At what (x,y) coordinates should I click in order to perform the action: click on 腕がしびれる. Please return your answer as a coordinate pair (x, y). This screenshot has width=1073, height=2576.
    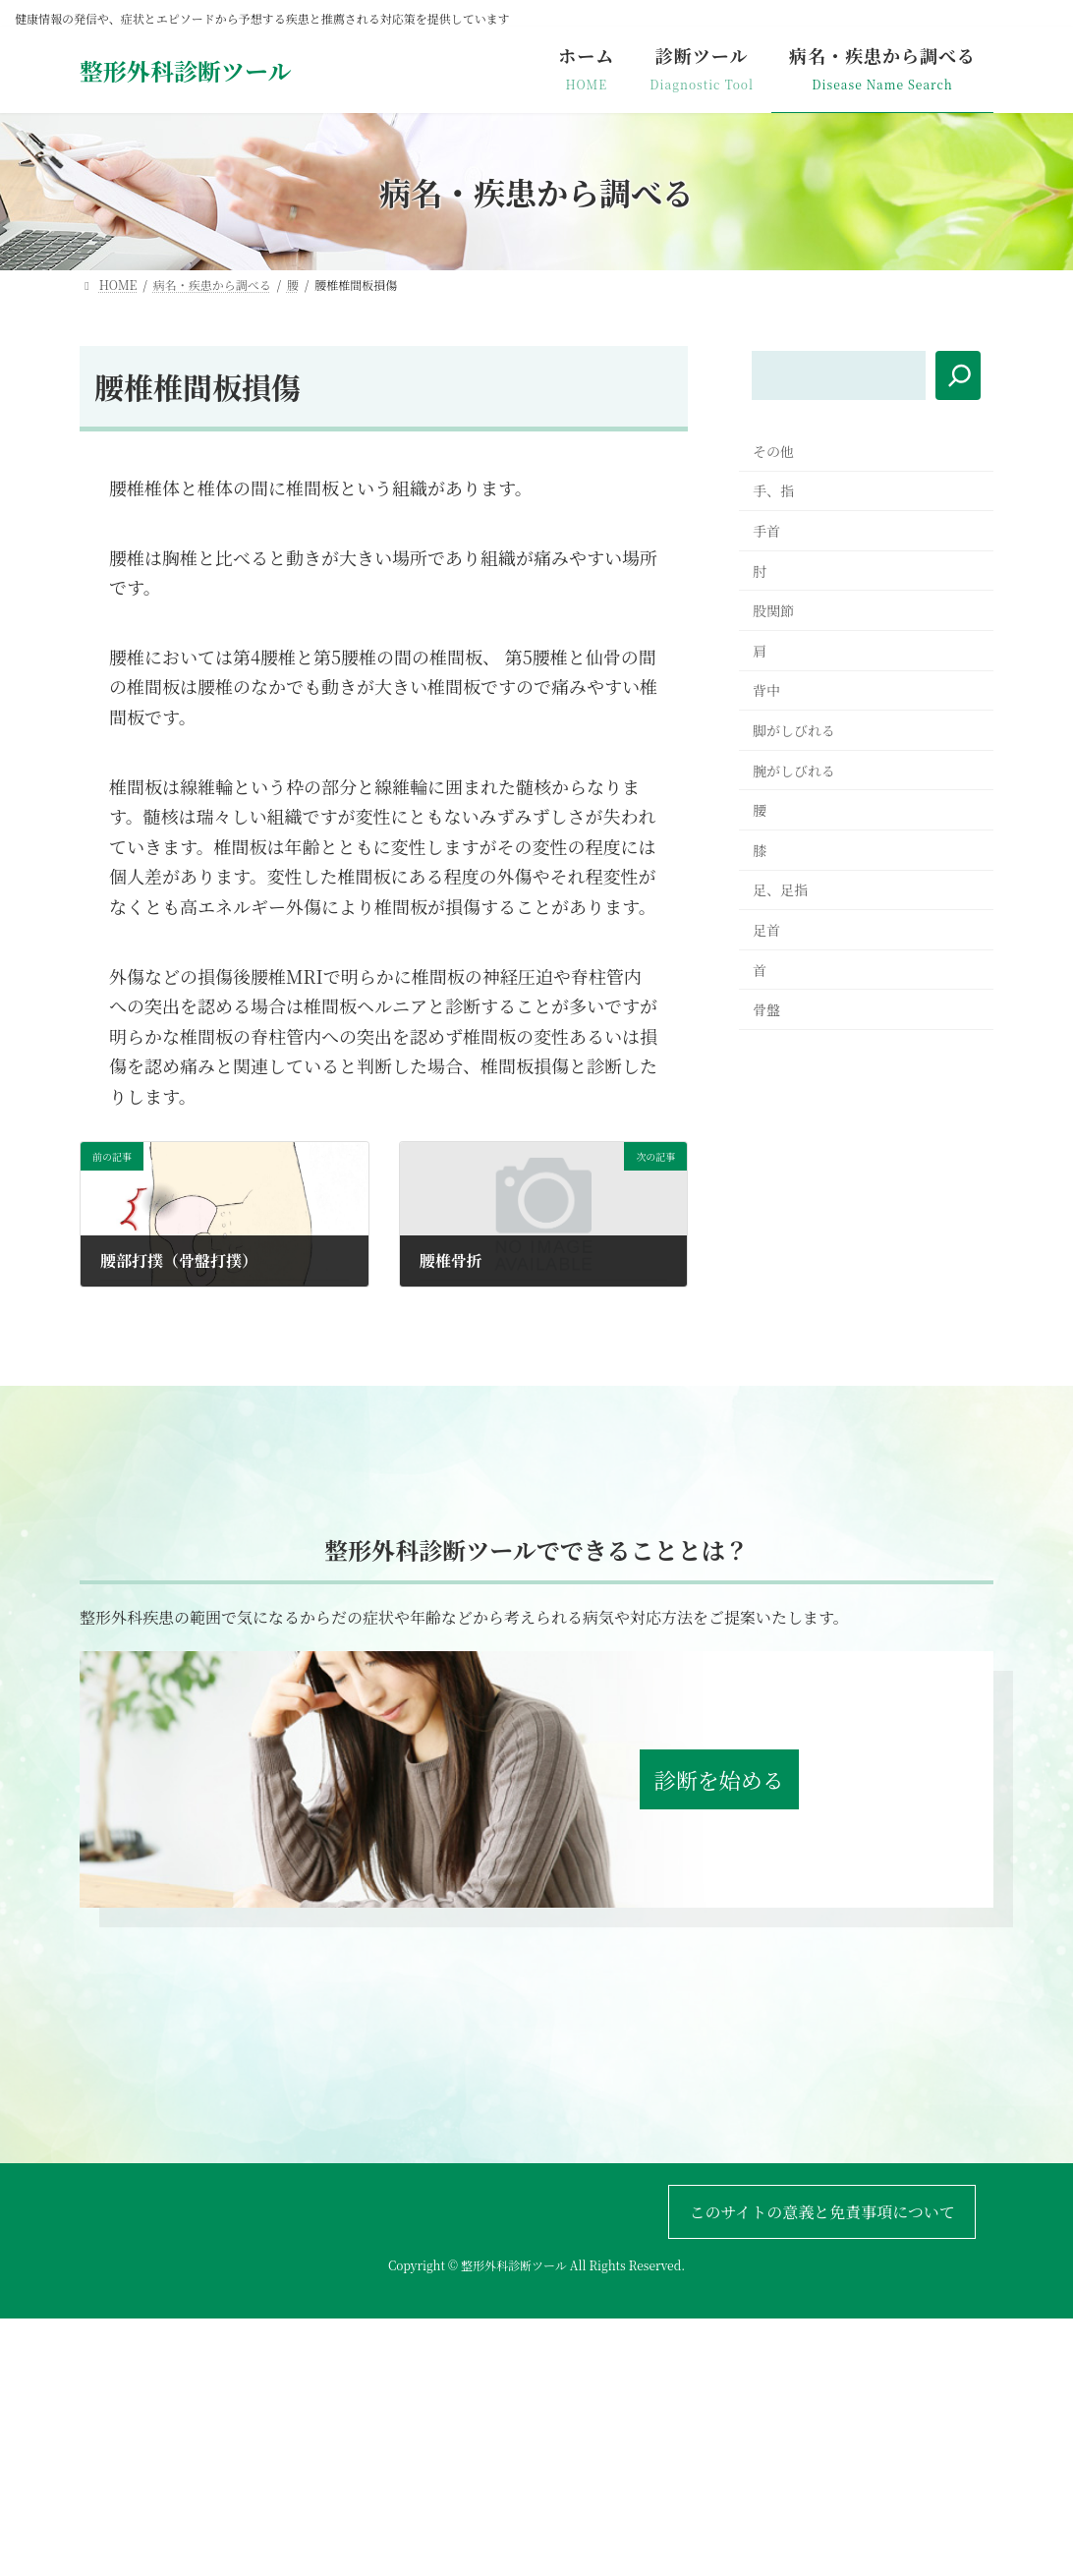
    Looking at the image, I should click on (794, 770).